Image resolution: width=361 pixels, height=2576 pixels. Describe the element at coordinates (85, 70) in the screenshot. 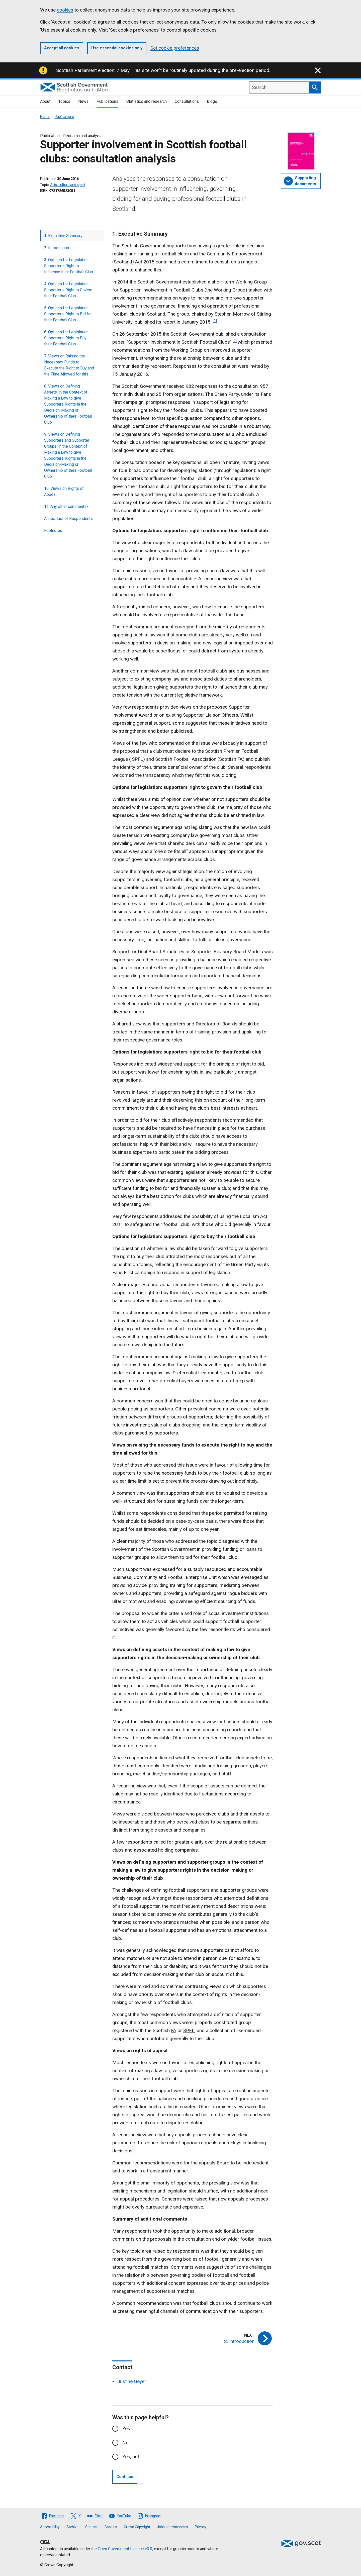

I see `Scottish Parliament election` at that location.